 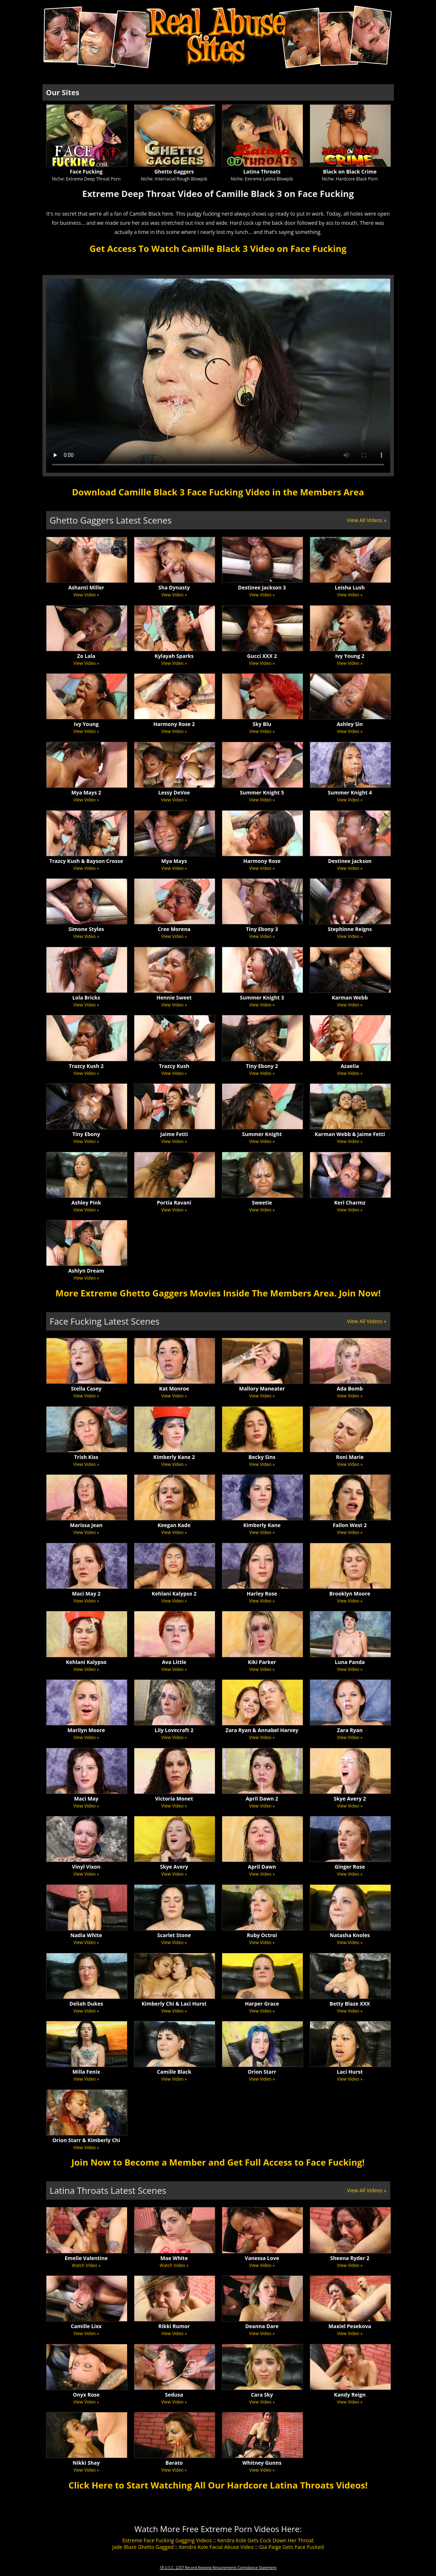 What do you see at coordinates (262, 997) in the screenshot?
I see `Summer Knight 3` at bounding box center [262, 997].